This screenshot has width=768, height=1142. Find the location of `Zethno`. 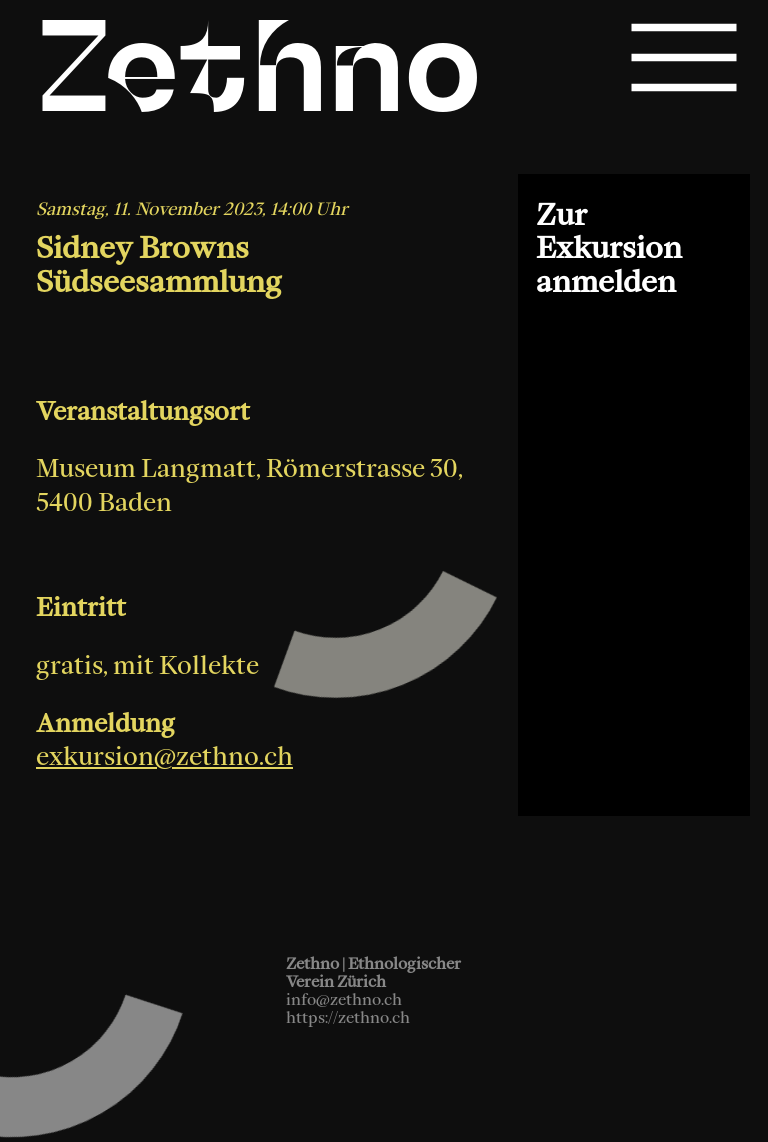

Zethno is located at coordinates (259, 78).